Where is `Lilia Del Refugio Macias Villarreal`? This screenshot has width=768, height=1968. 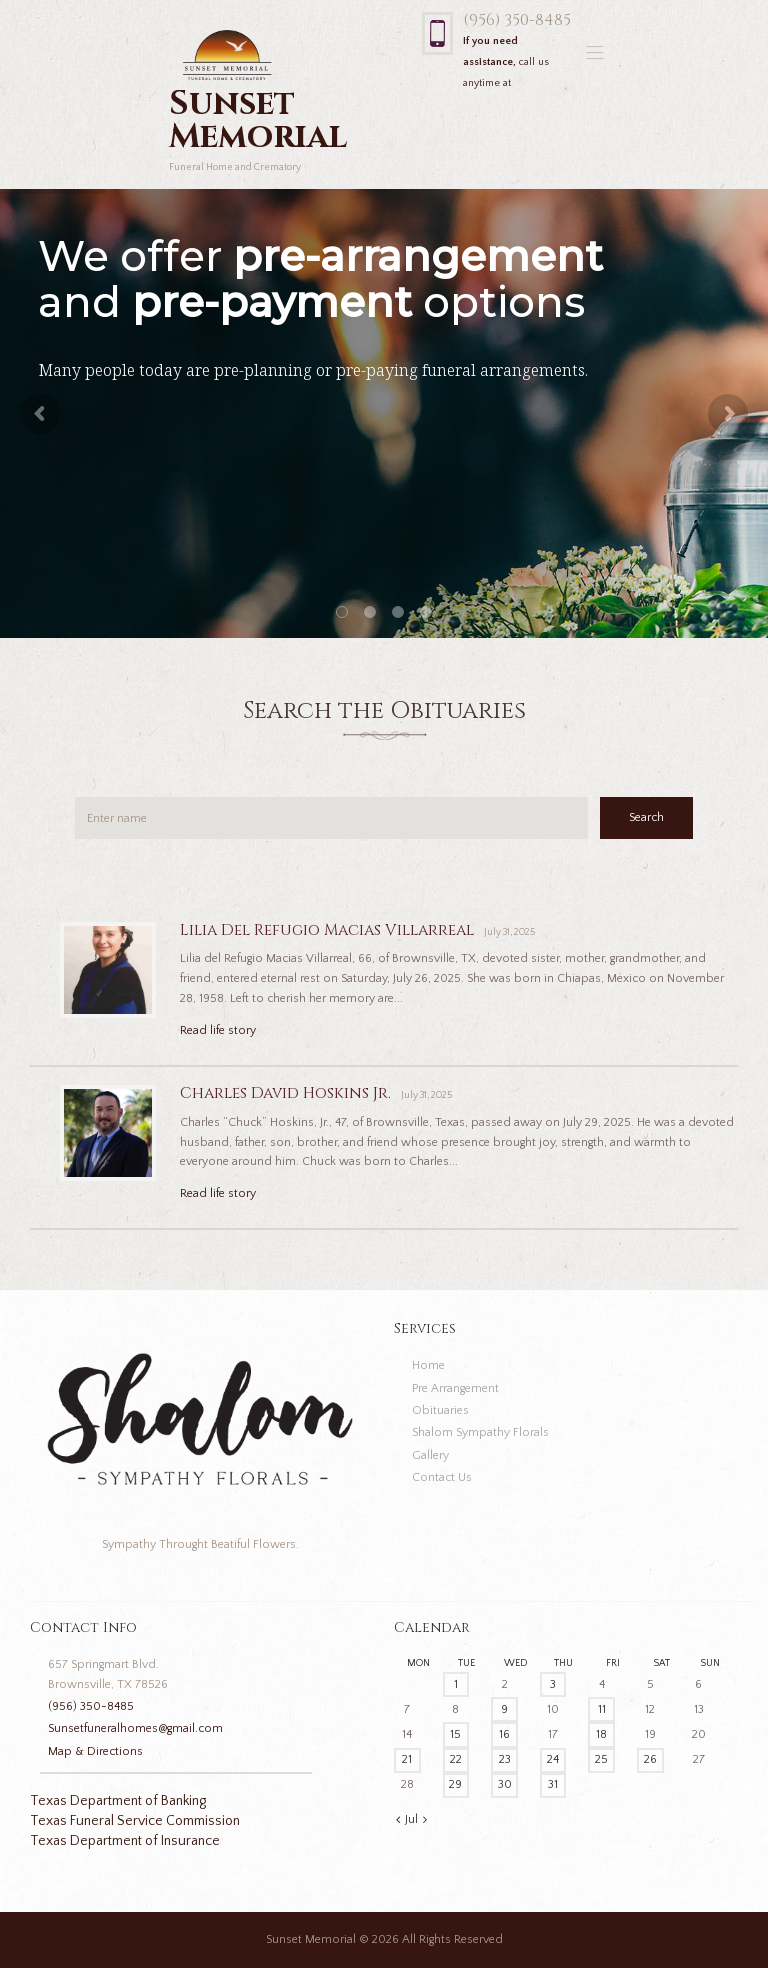
Lilia Del Refugio Macias Villarreal is located at coordinates (327, 930).